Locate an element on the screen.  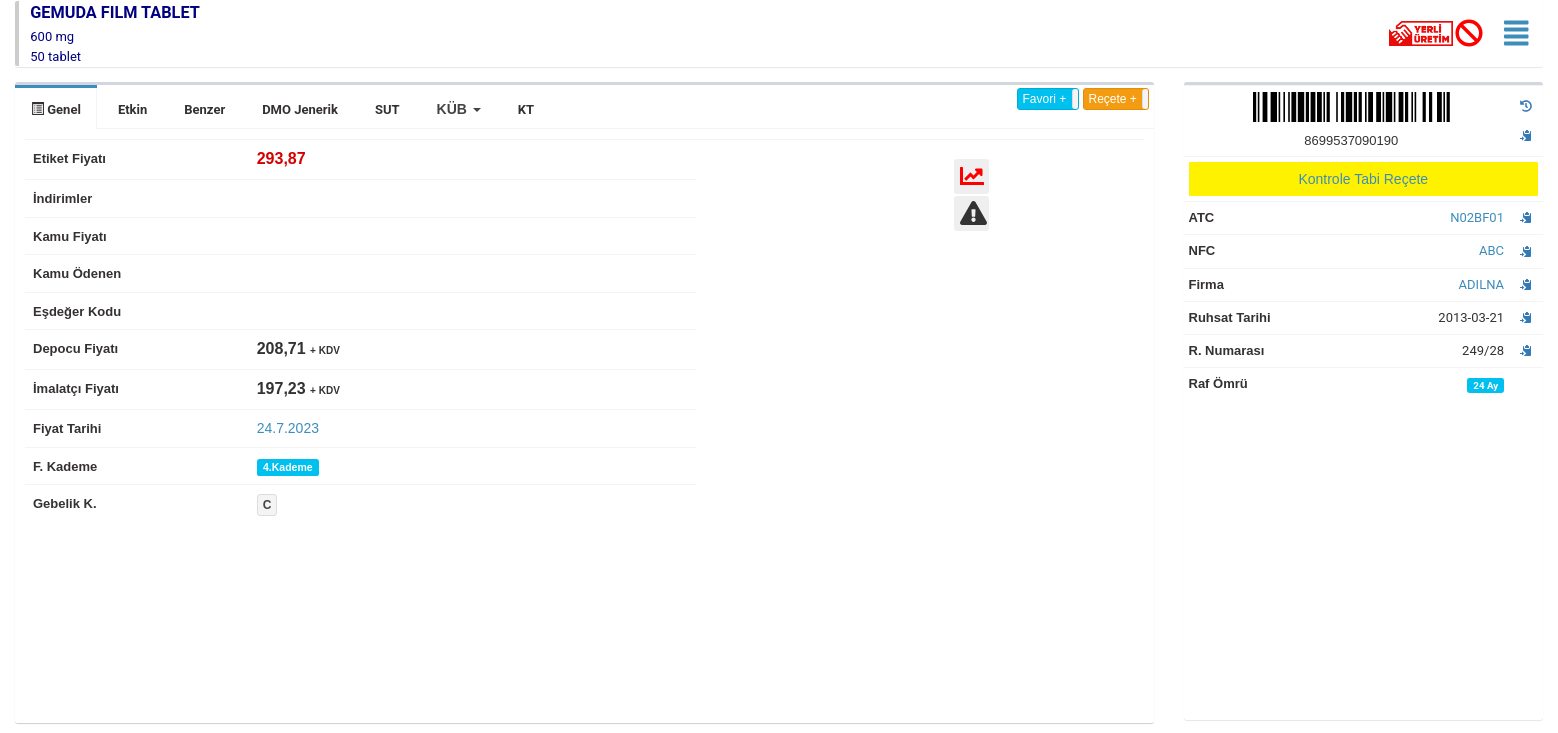
ABC is located at coordinates (1491, 250).